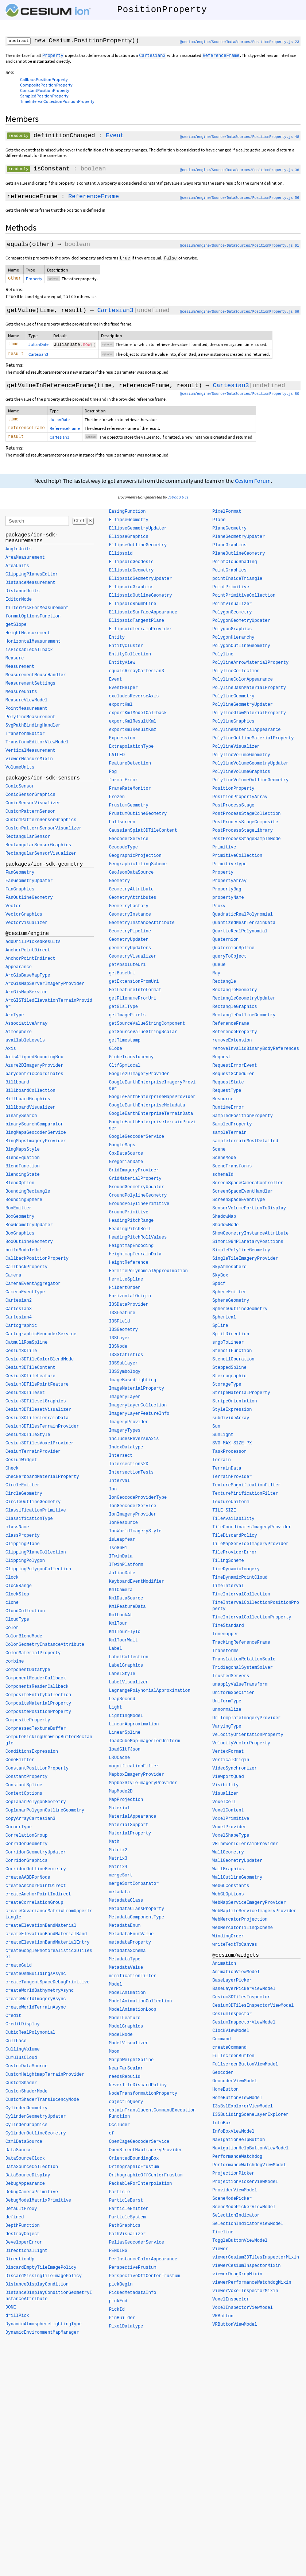 This screenshot has width=306, height=2576. Describe the element at coordinates (30, 1371) in the screenshot. I see `Cesium3DTileContent` at that location.